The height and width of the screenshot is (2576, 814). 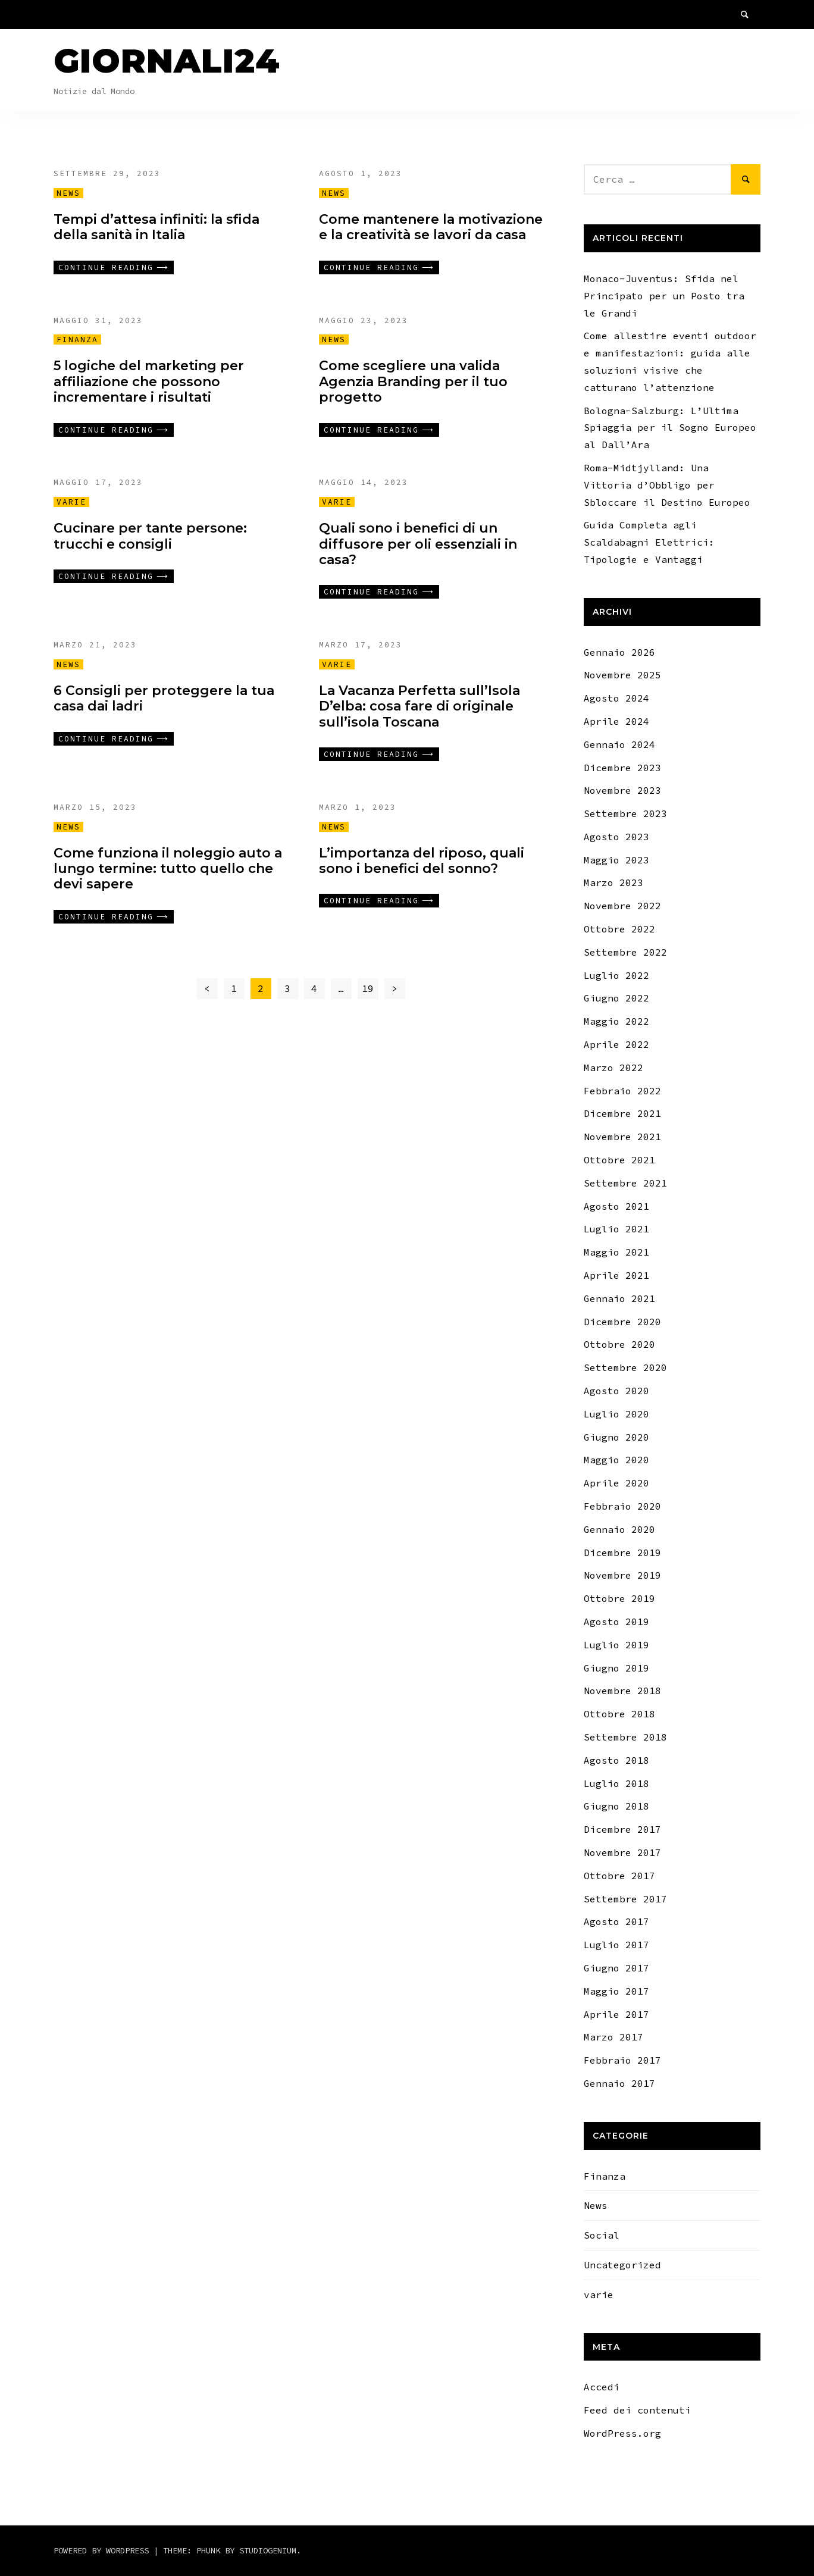 I want to click on Roma-Midtjylland: Una Vittoria d’Obbligo per Sbloccare il Destino Europeo, so click(x=667, y=485).